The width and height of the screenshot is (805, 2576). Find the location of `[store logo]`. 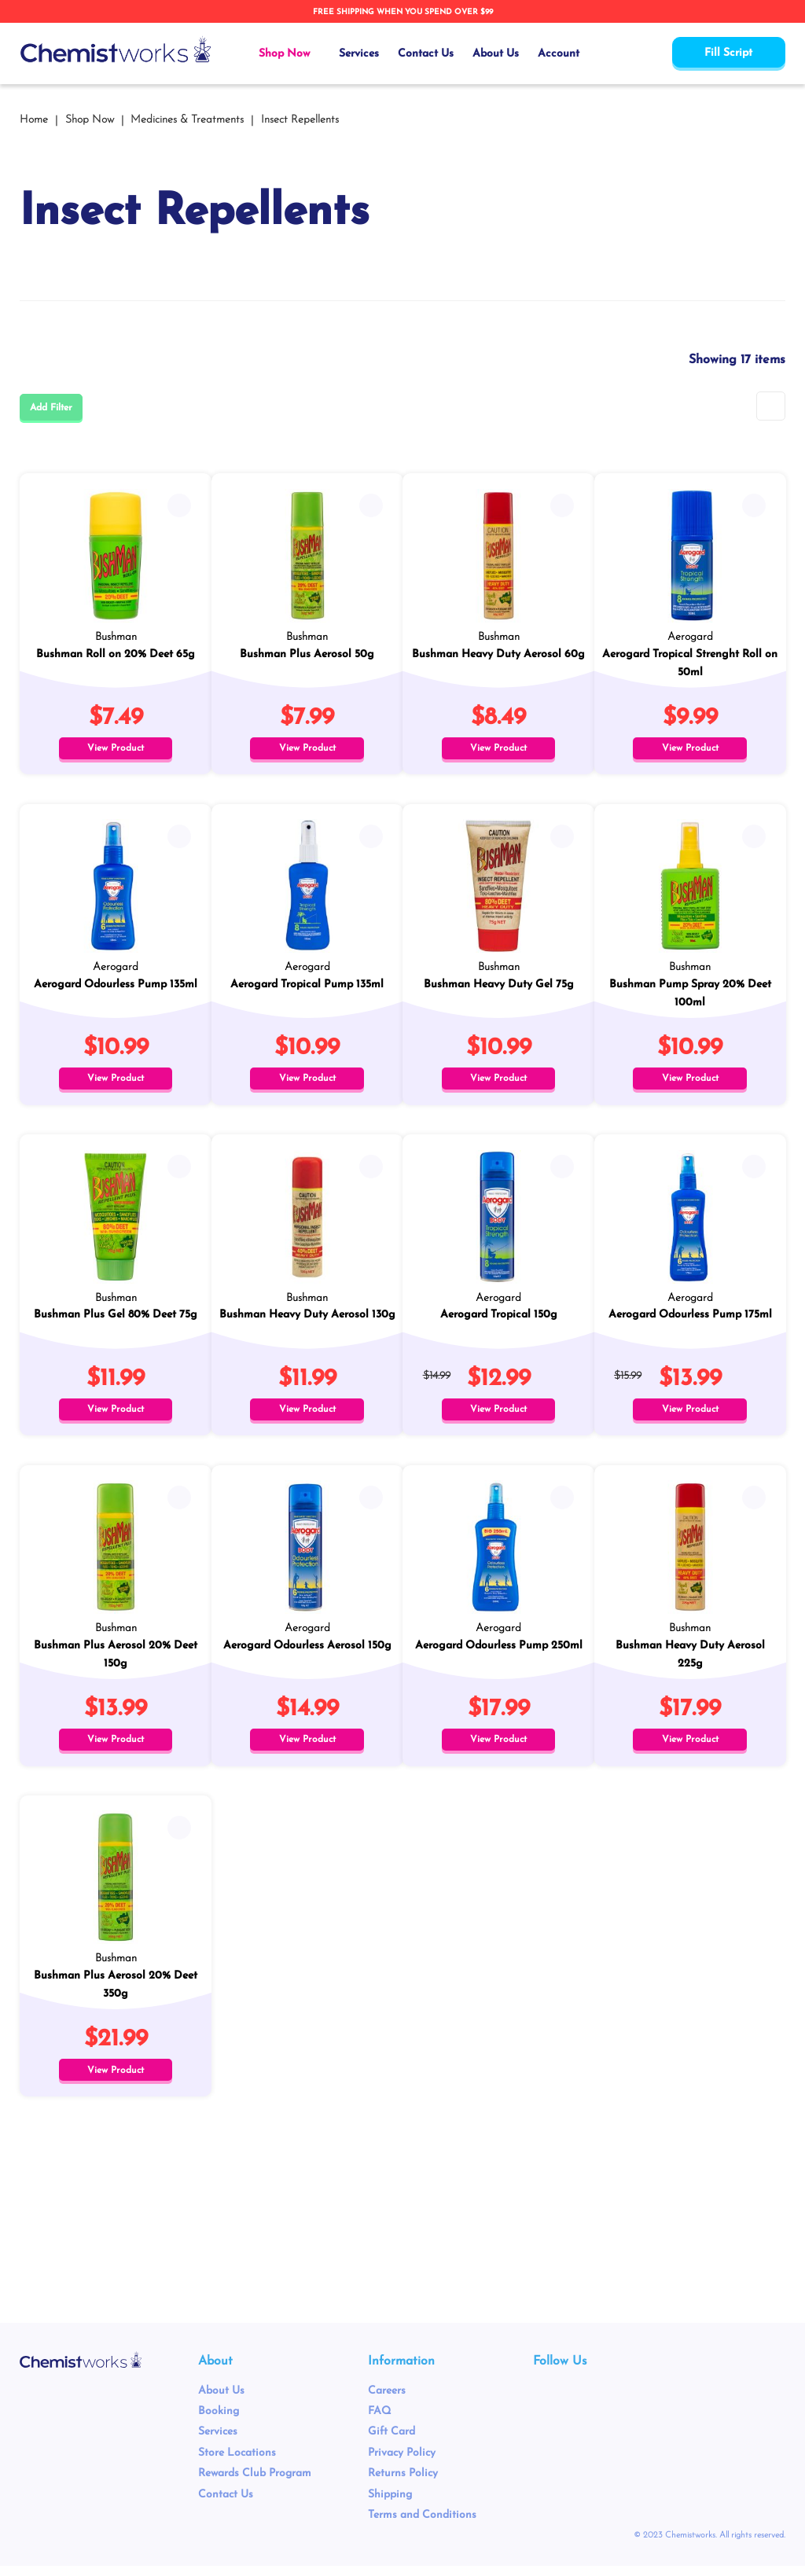

[store logo] is located at coordinates (115, 49).